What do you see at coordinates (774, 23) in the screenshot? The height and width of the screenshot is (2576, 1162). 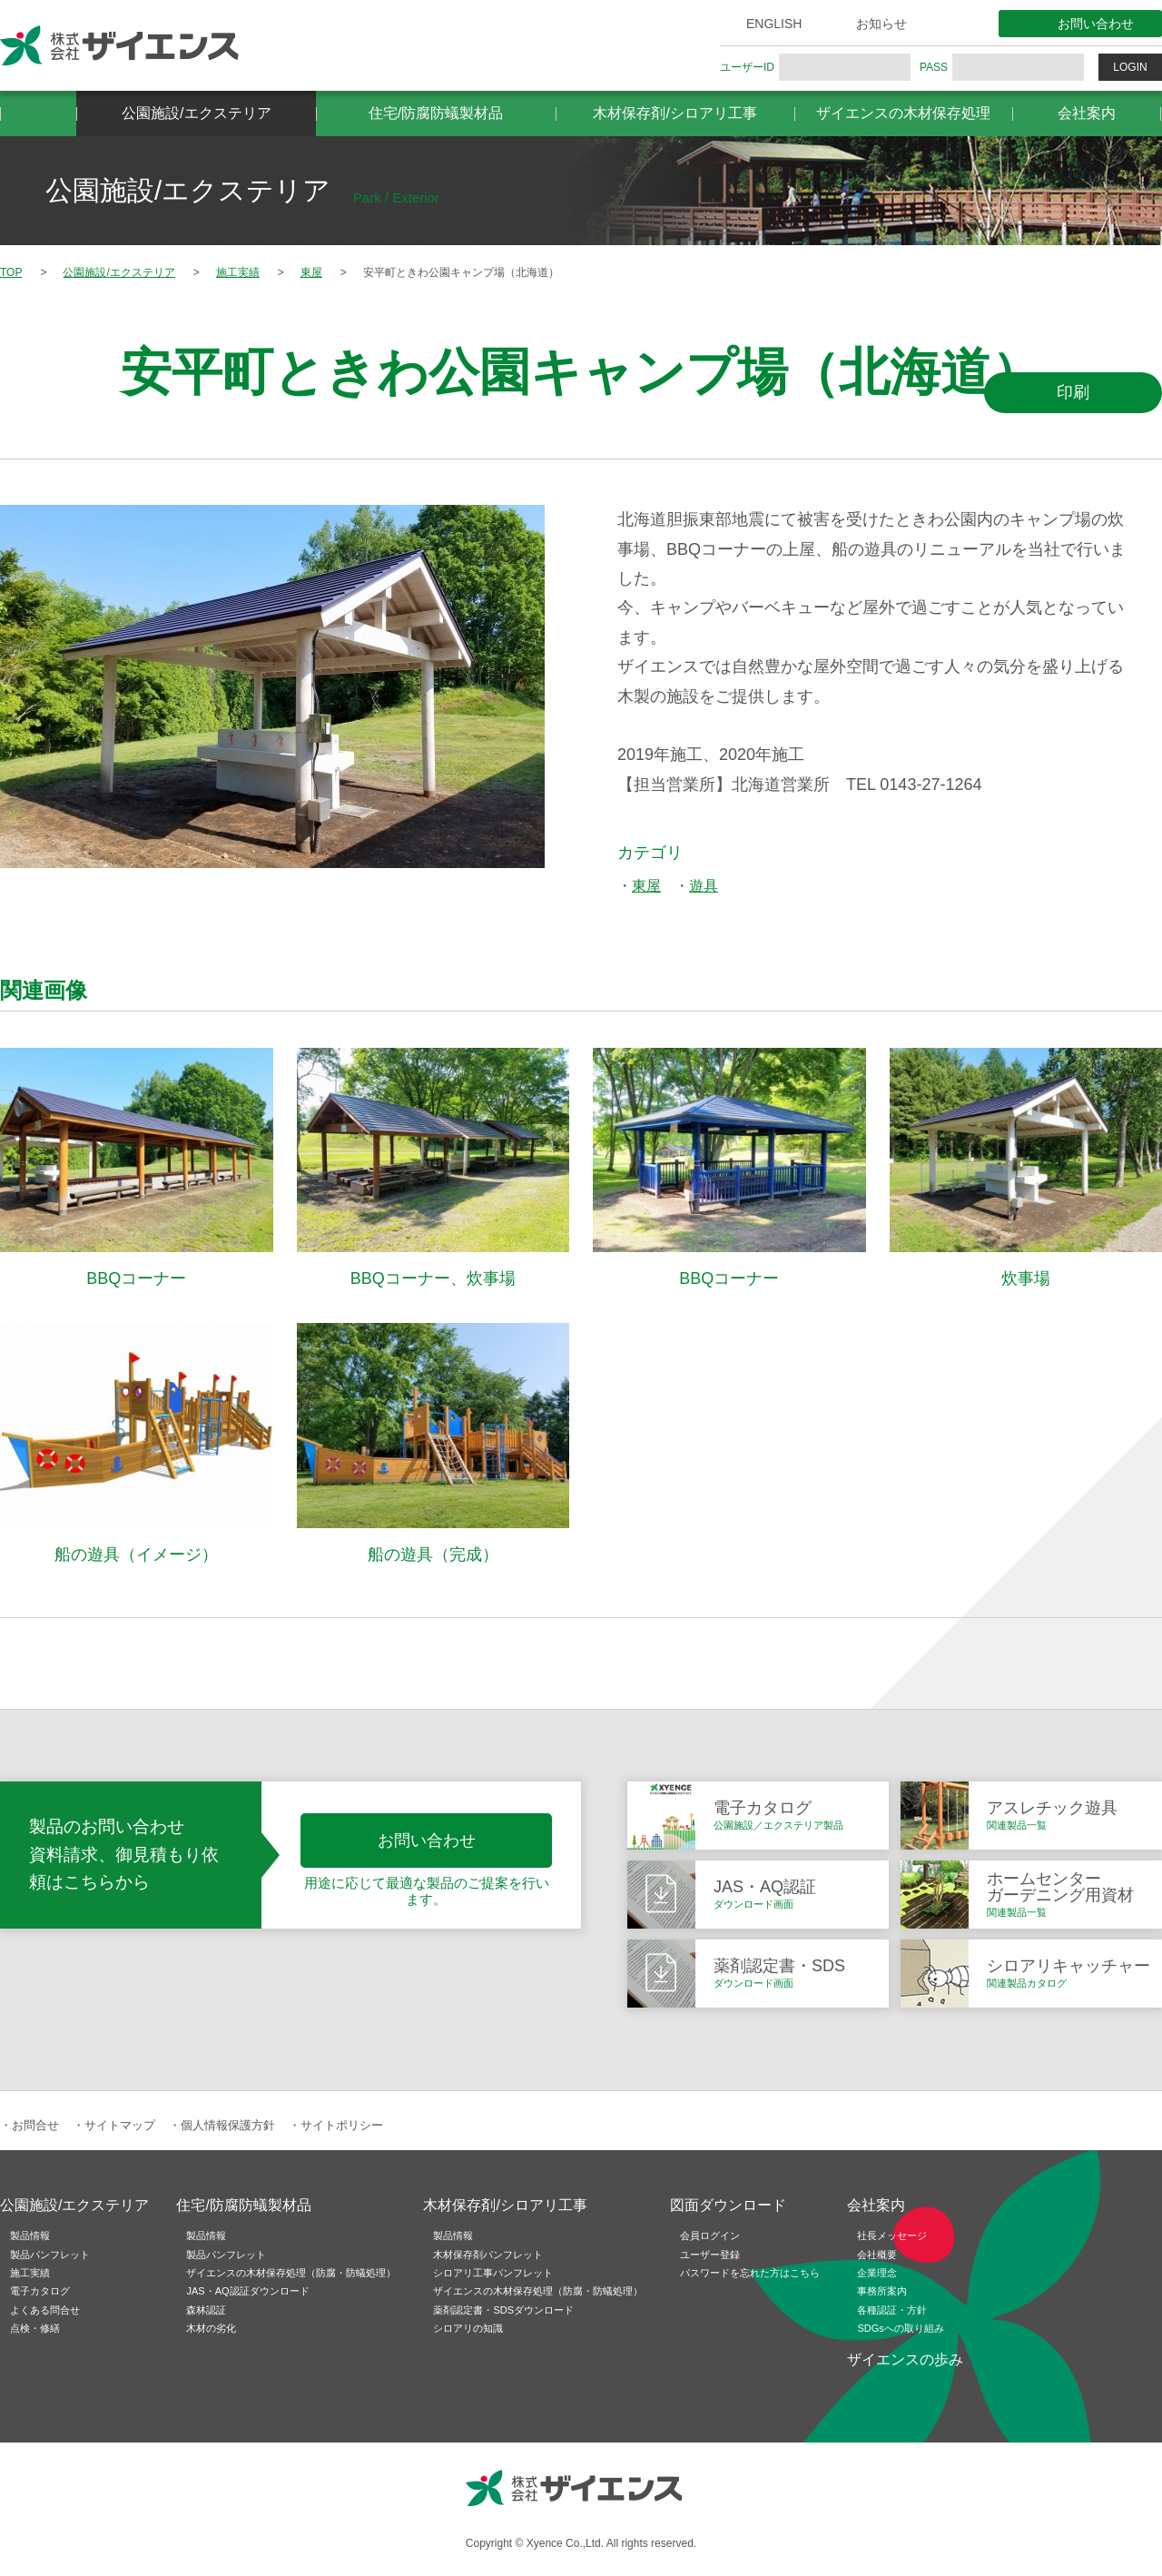 I see `ENGLISH` at bounding box center [774, 23].